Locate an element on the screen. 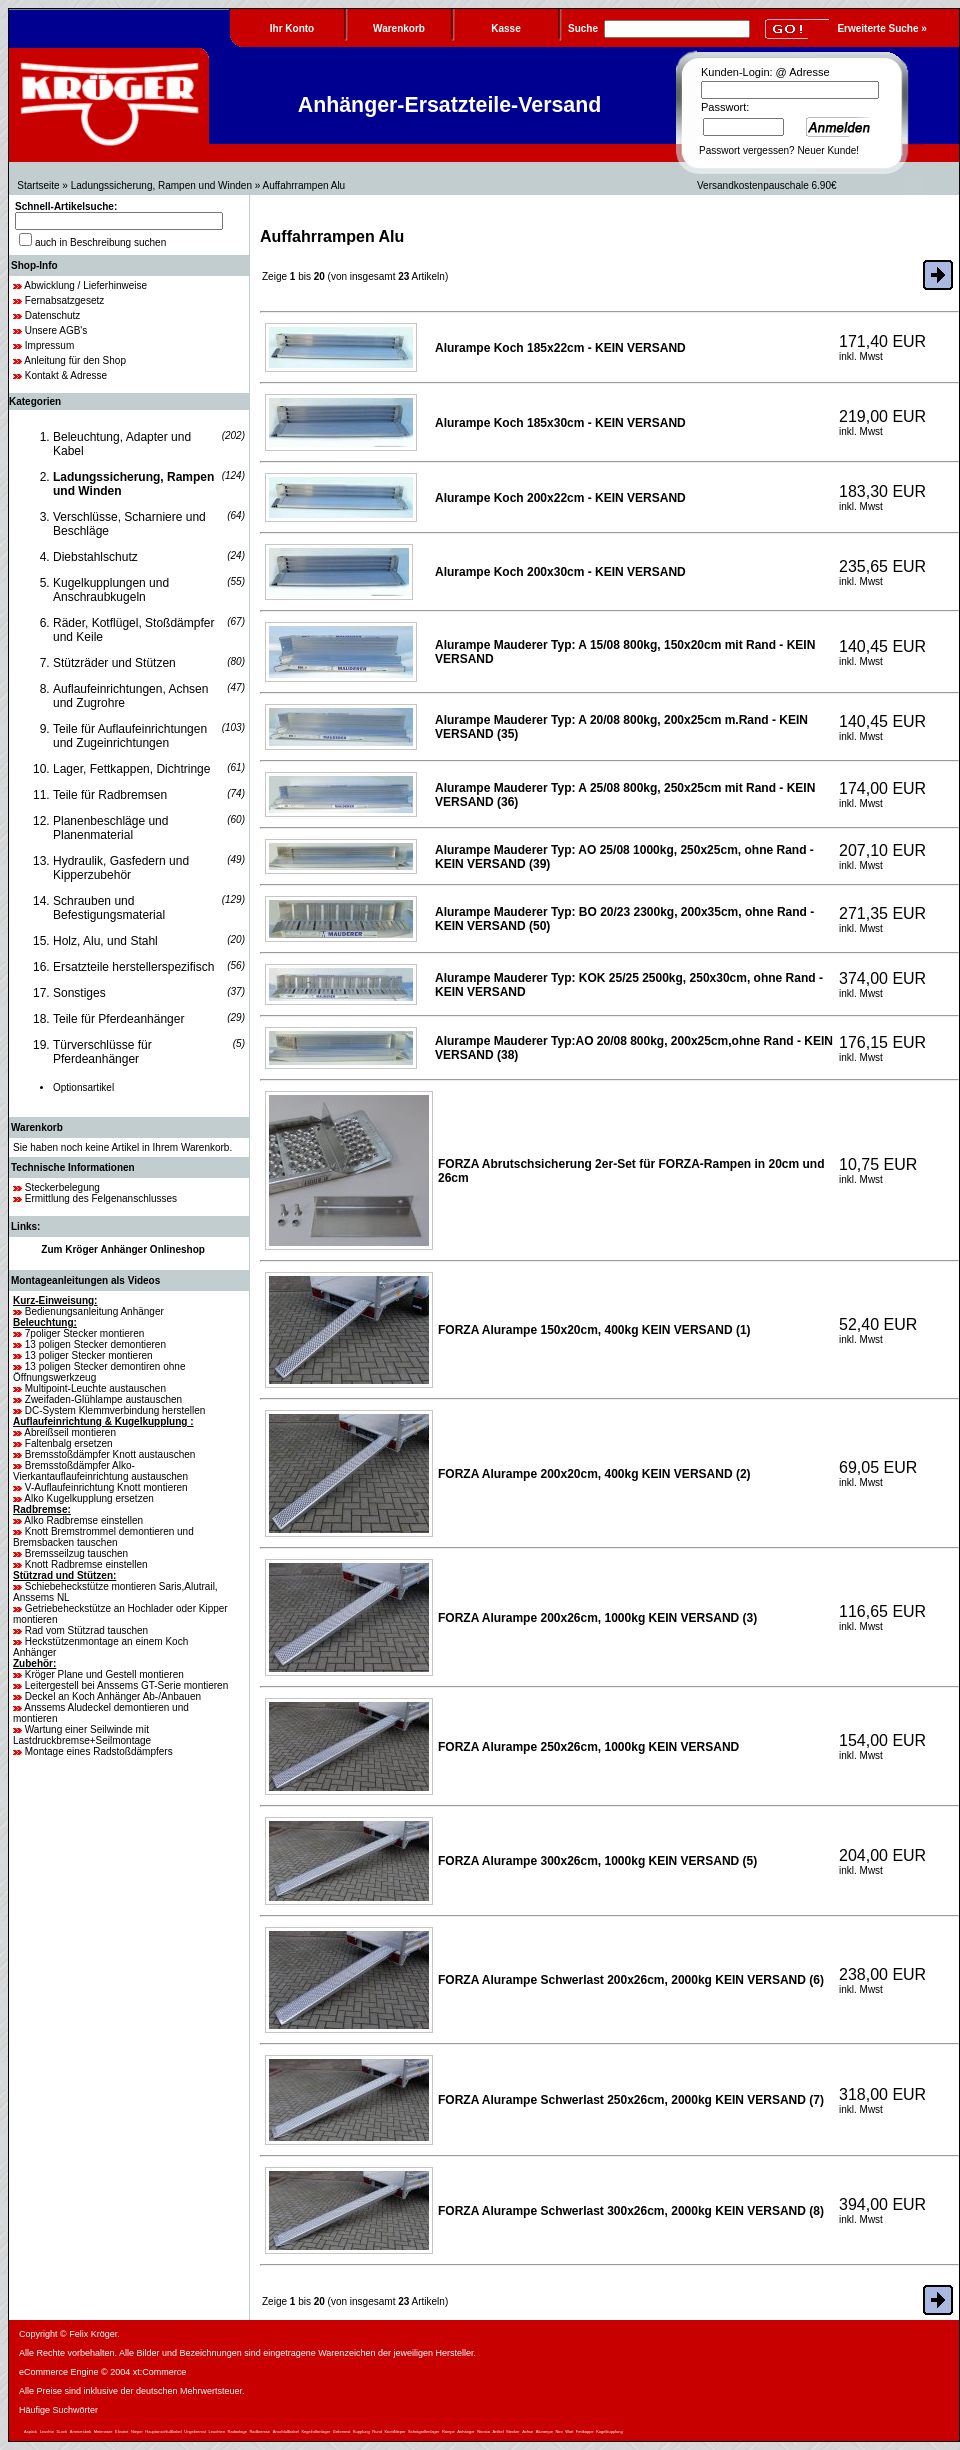 The width and height of the screenshot is (960, 2450). Multipoint-Leuchte austauschen is located at coordinates (95, 1388).